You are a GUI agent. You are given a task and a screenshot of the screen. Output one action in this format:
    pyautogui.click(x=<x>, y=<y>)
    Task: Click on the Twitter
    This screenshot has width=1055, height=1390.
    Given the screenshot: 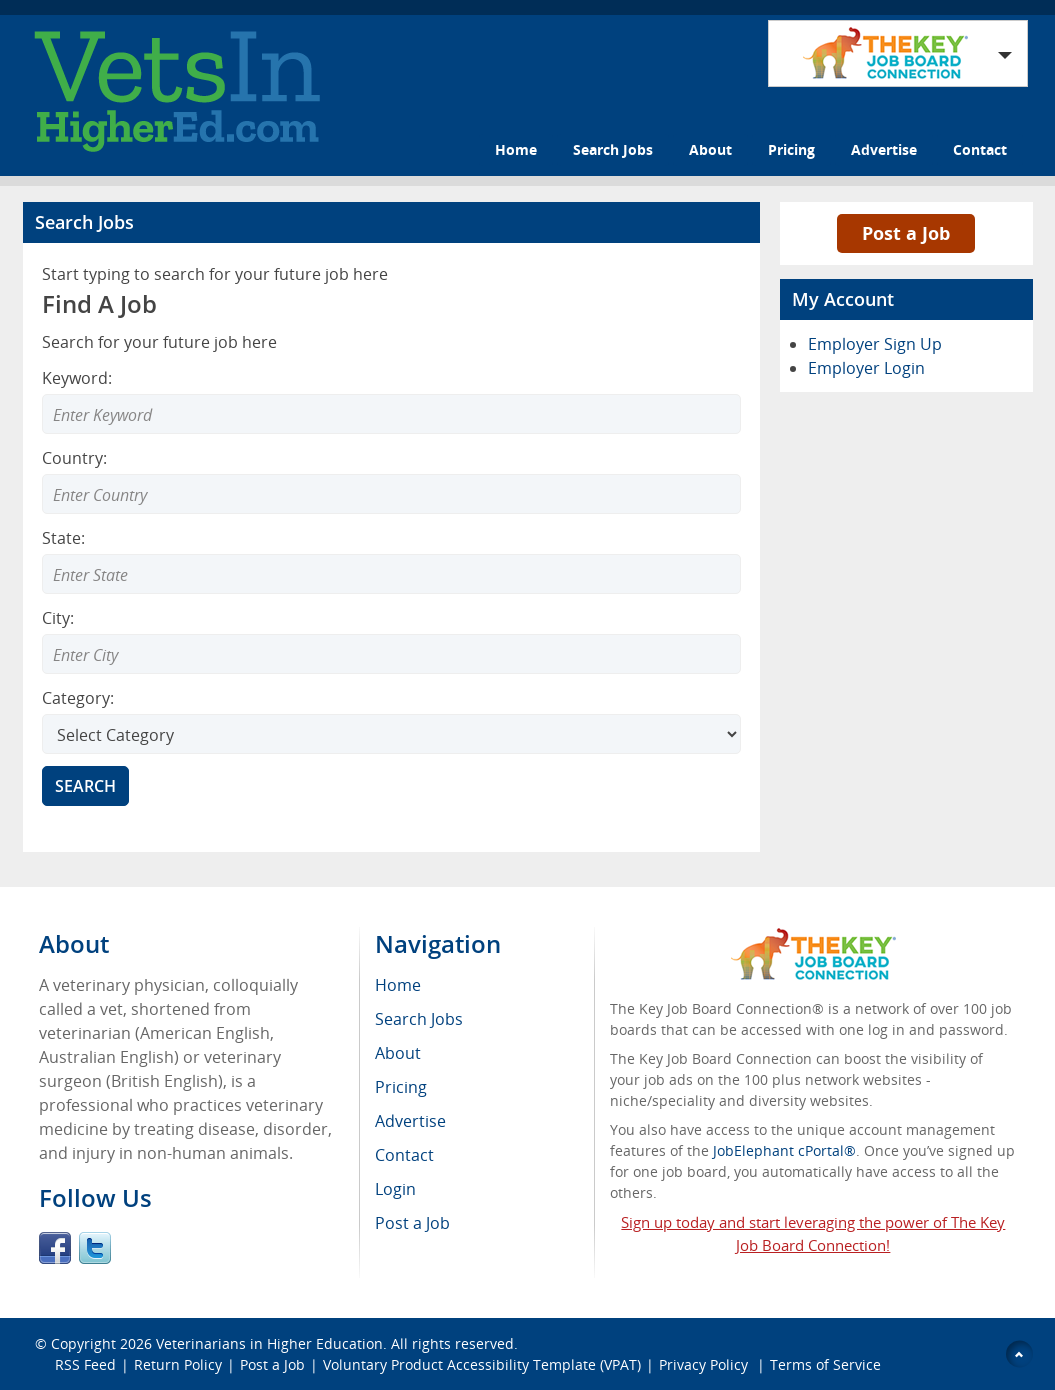 What is the action you would take?
    pyautogui.click(x=95, y=1248)
    